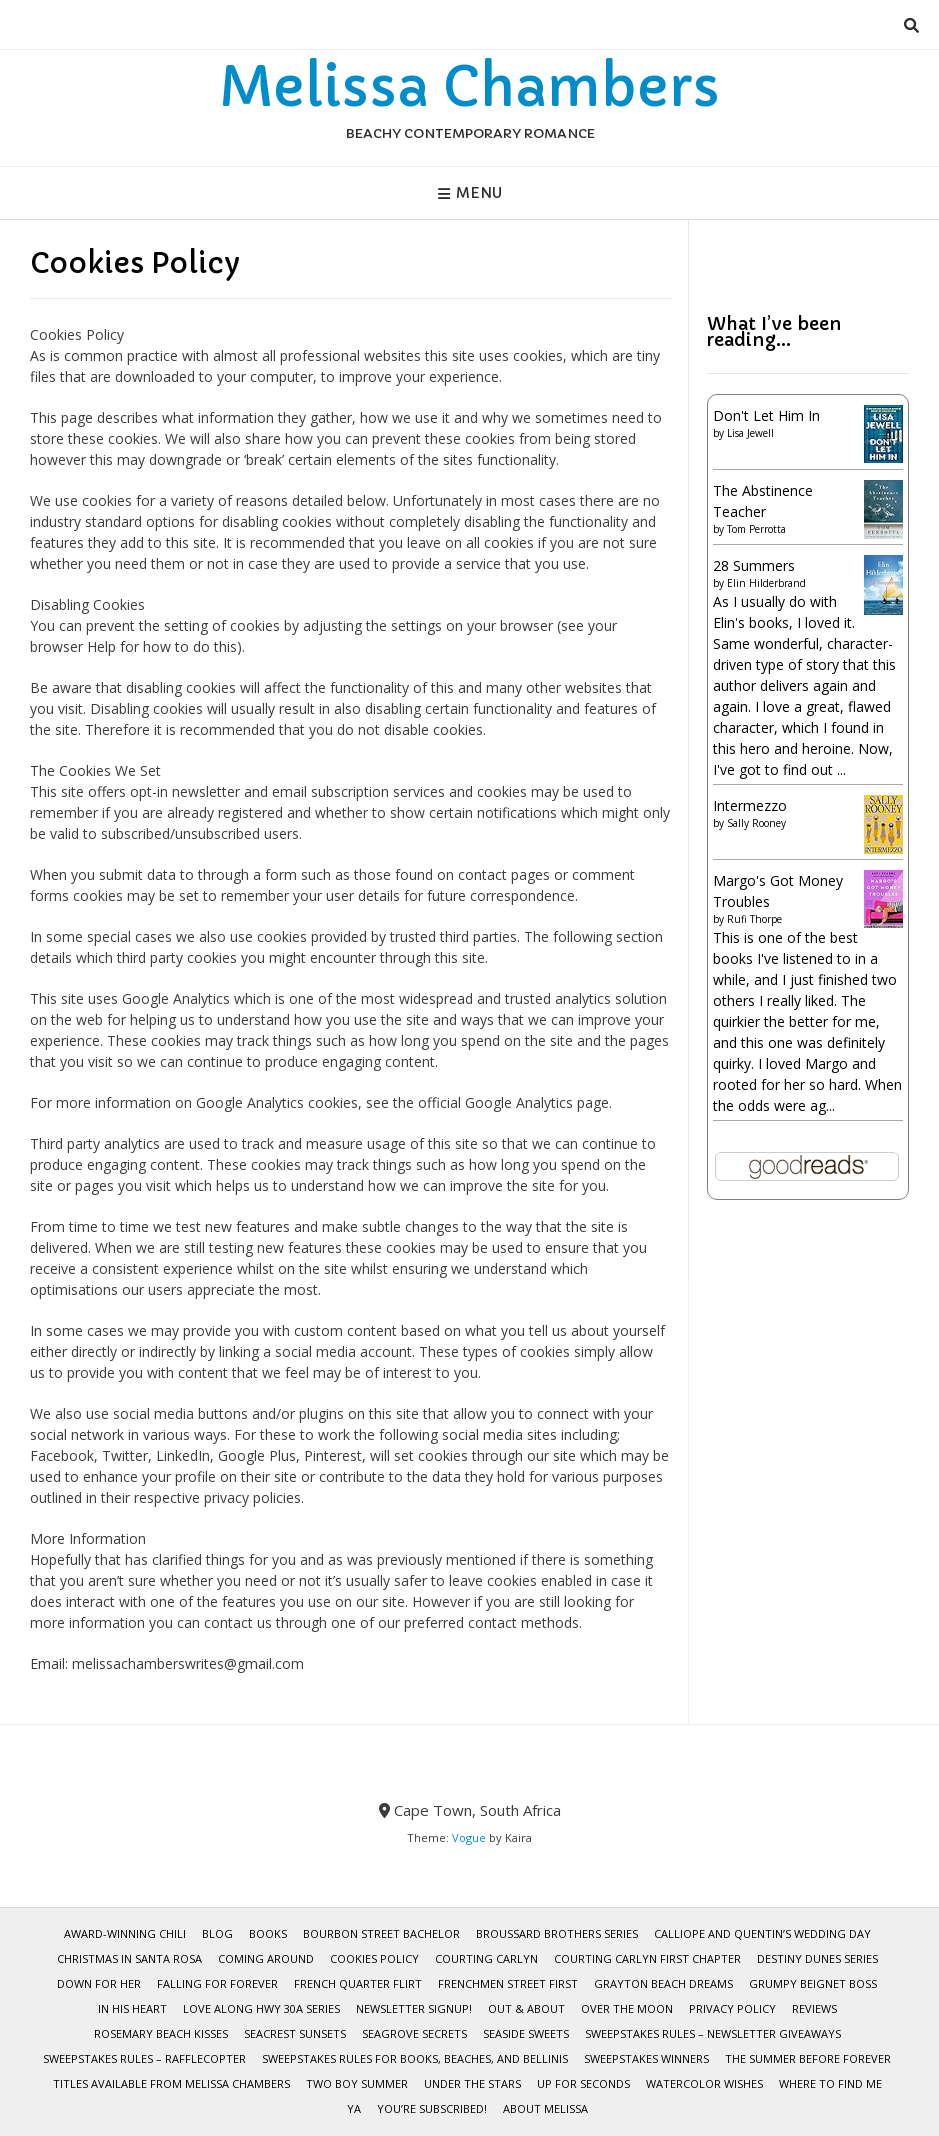  What do you see at coordinates (750, 805) in the screenshot?
I see `Intermezzo` at bounding box center [750, 805].